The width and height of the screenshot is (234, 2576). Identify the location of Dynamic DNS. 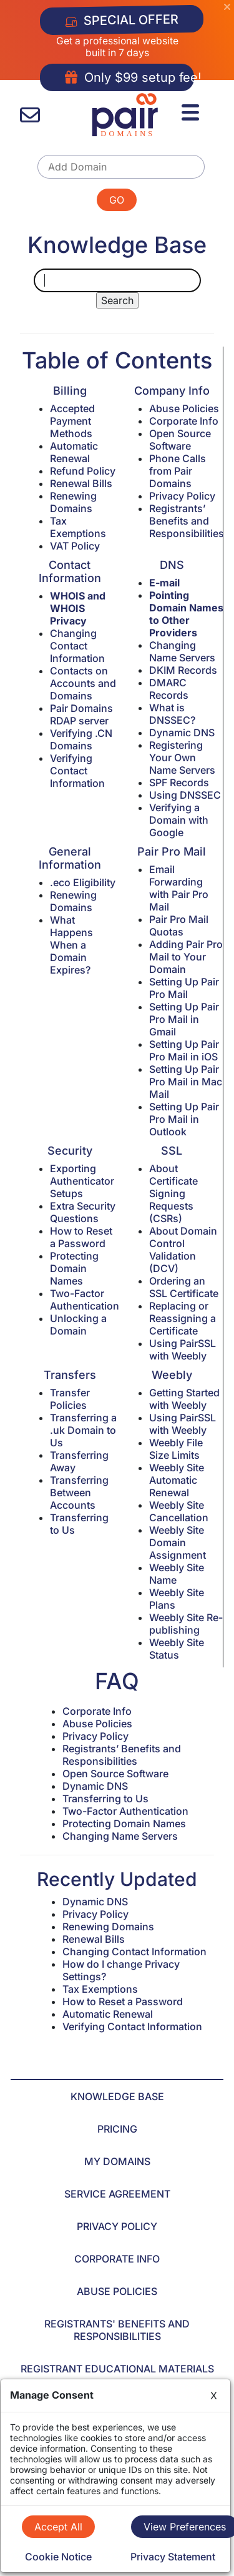
(182, 732).